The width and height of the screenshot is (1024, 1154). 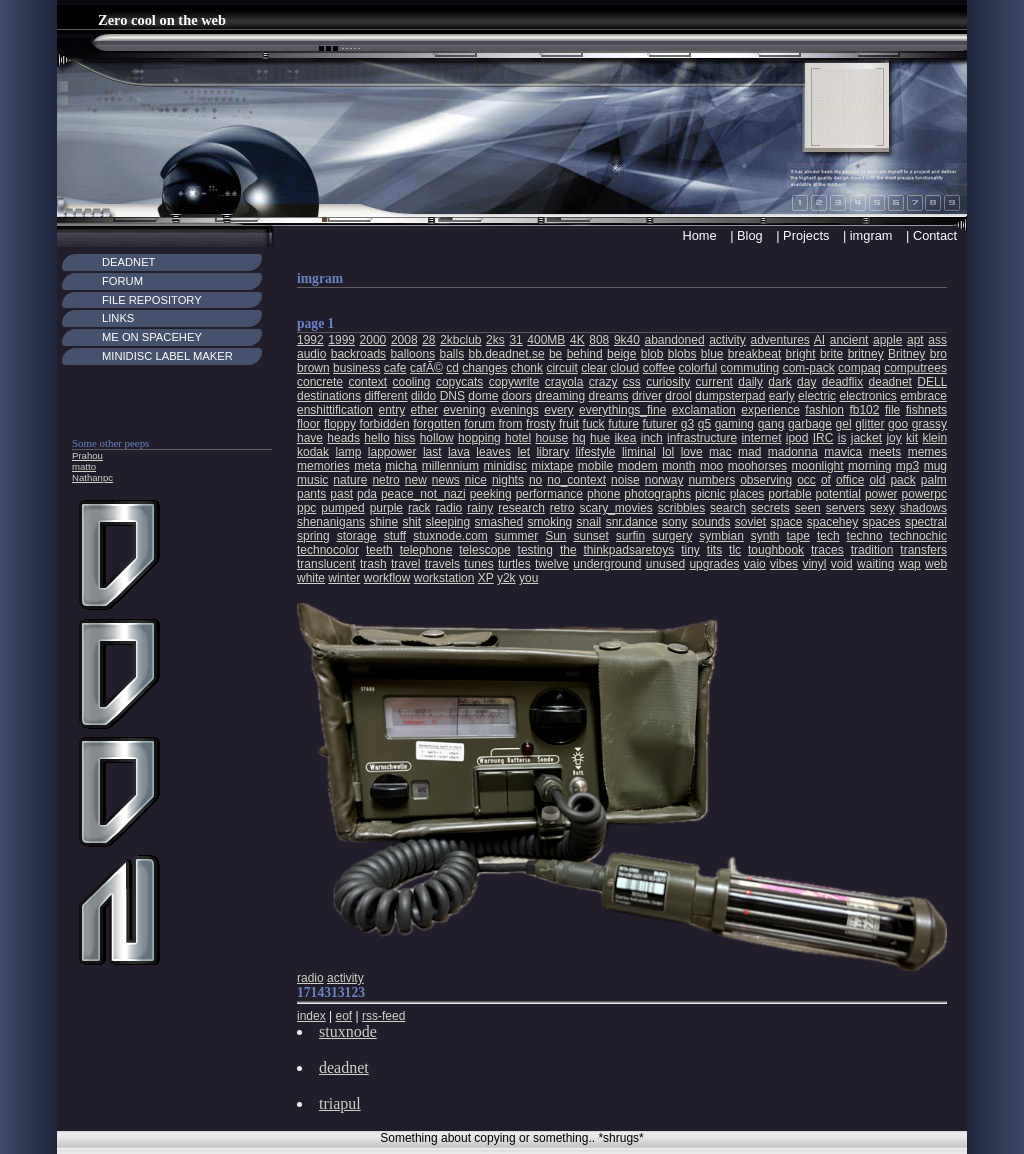 What do you see at coordinates (517, 396) in the screenshot?
I see `doors` at bounding box center [517, 396].